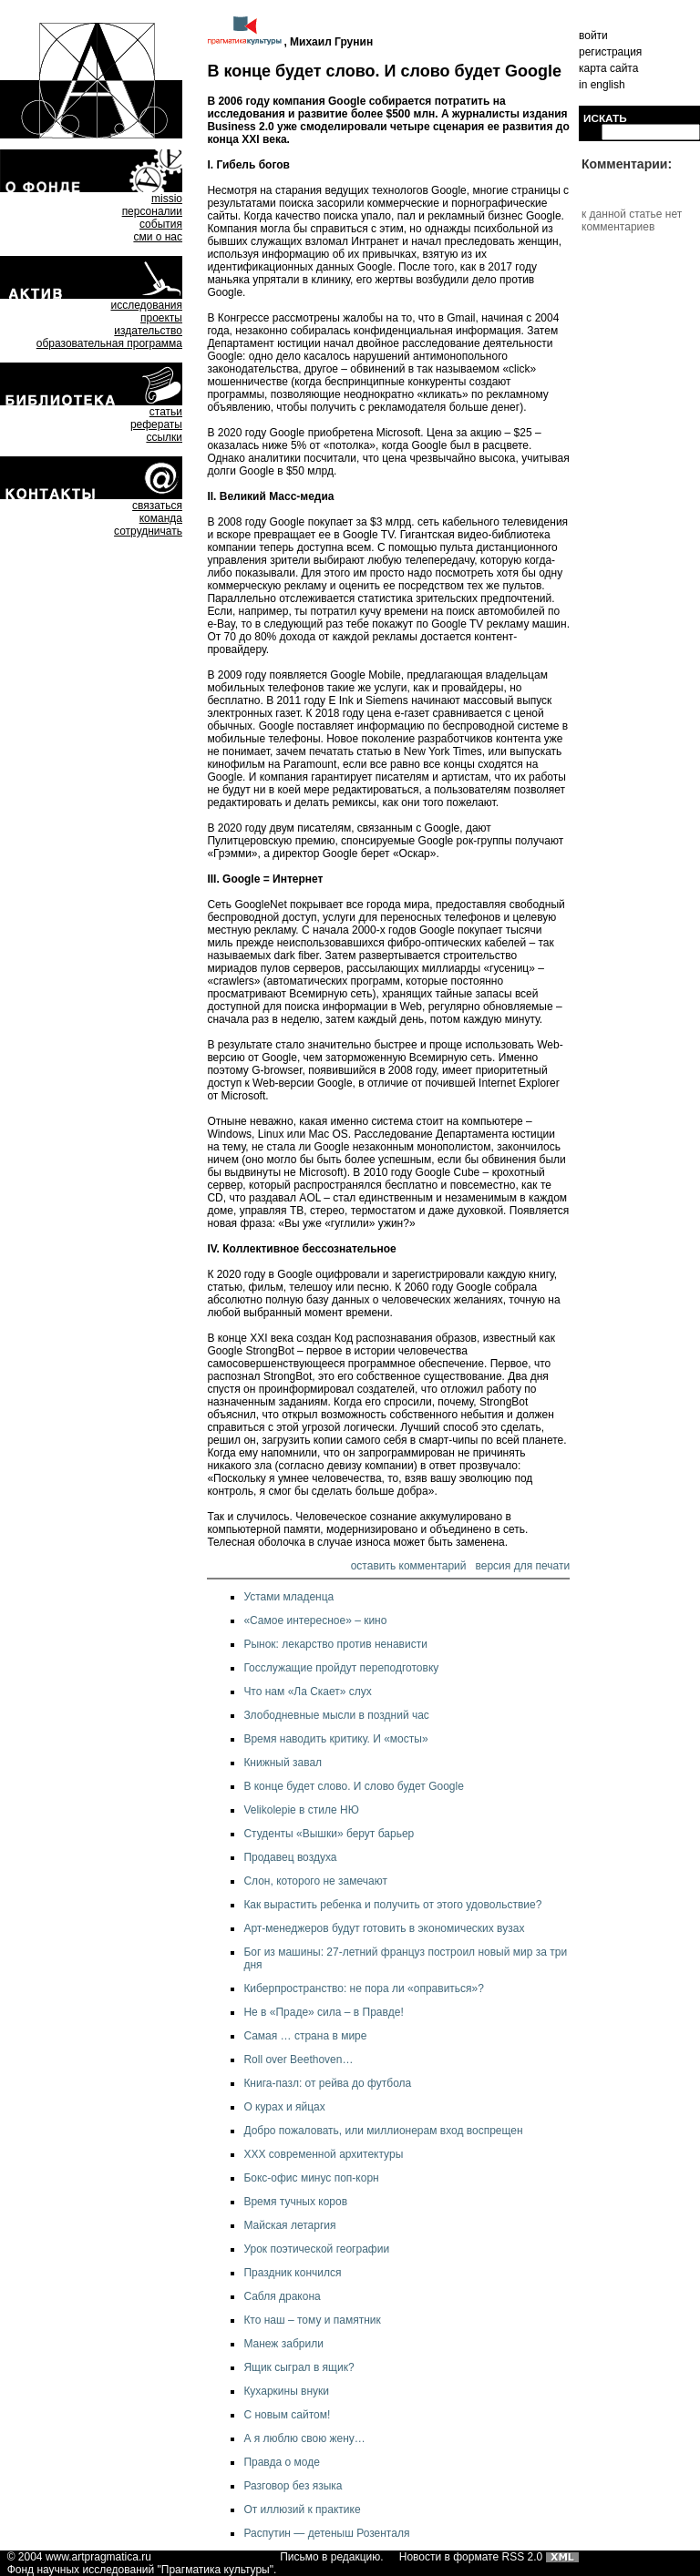  I want to click on Не в «Праде» сила – в Правде!, so click(323, 2012).